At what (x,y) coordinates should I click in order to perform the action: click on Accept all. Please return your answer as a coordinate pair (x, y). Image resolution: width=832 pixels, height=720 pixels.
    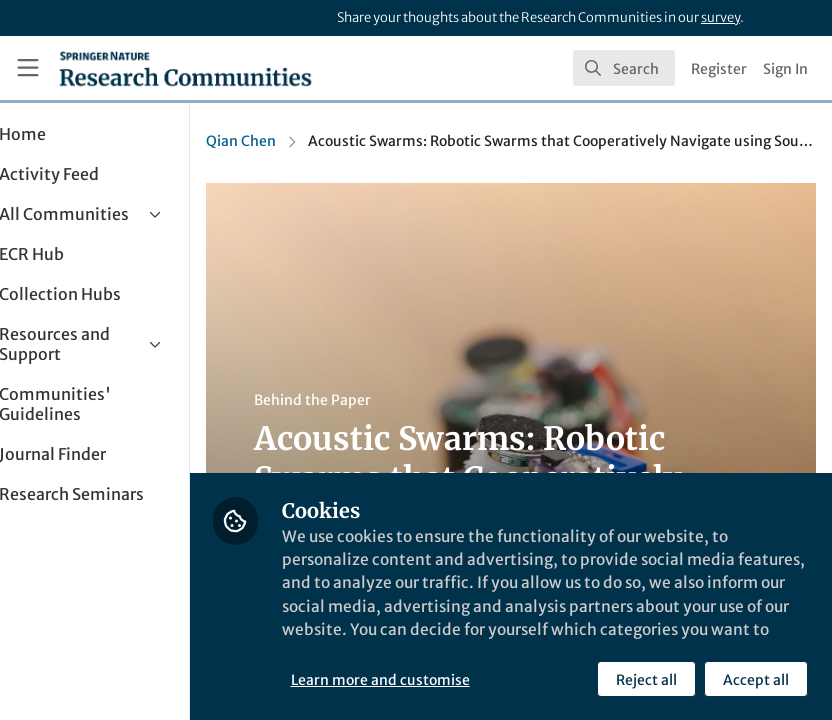
    Looking at the image, I should click on (756, 679).